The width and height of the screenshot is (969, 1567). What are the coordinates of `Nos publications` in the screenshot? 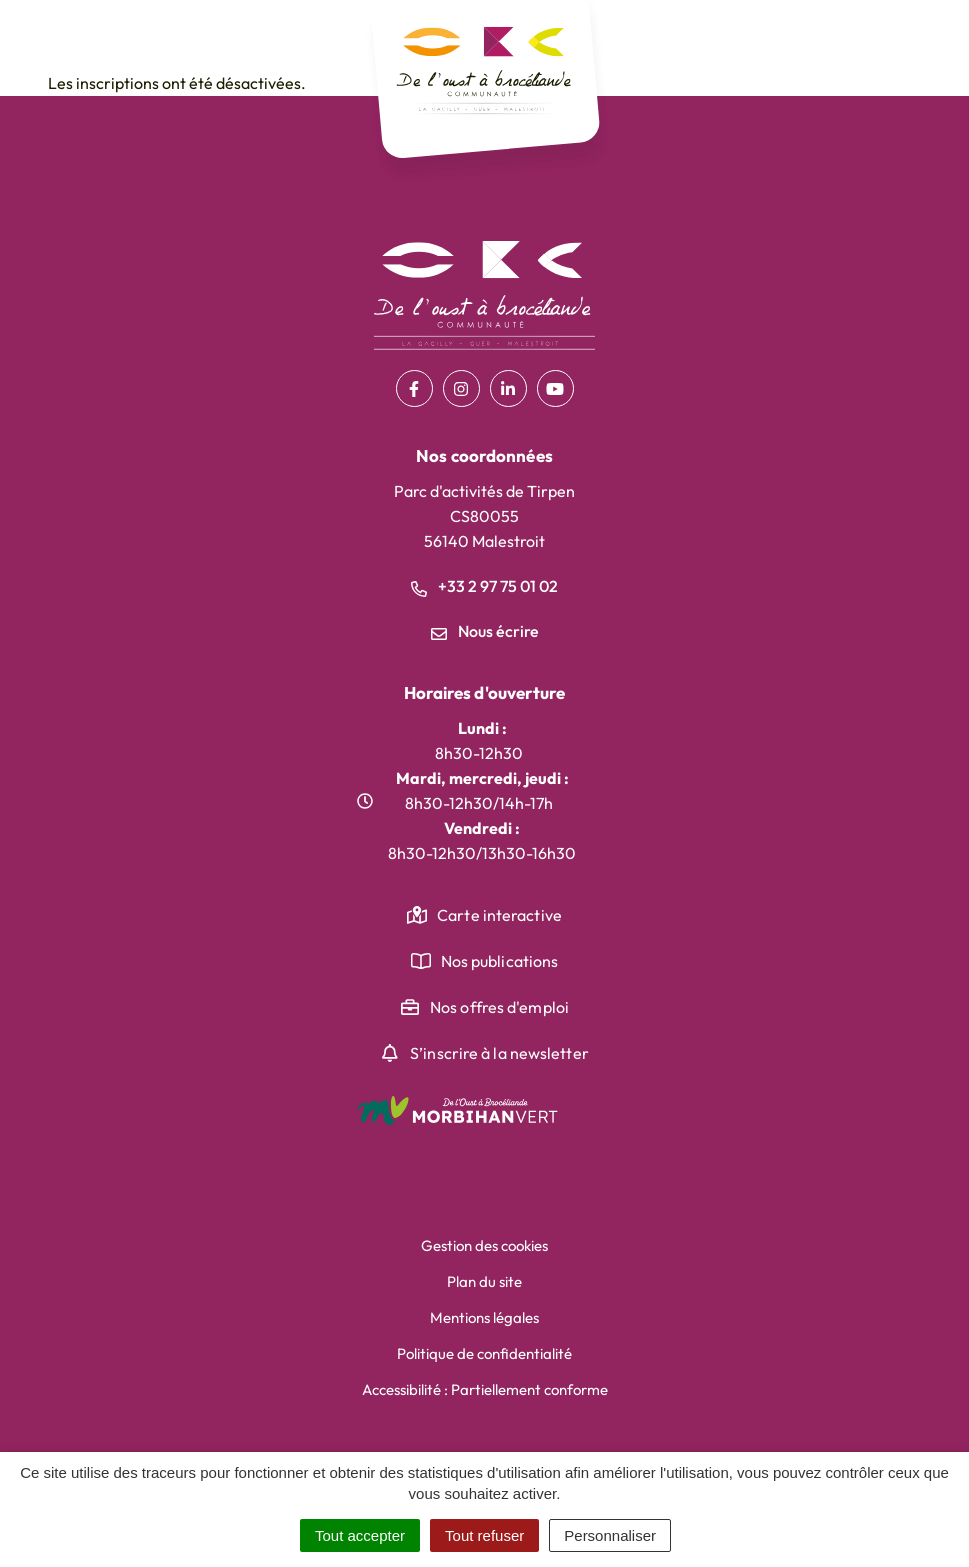 It's located at (500, 961).